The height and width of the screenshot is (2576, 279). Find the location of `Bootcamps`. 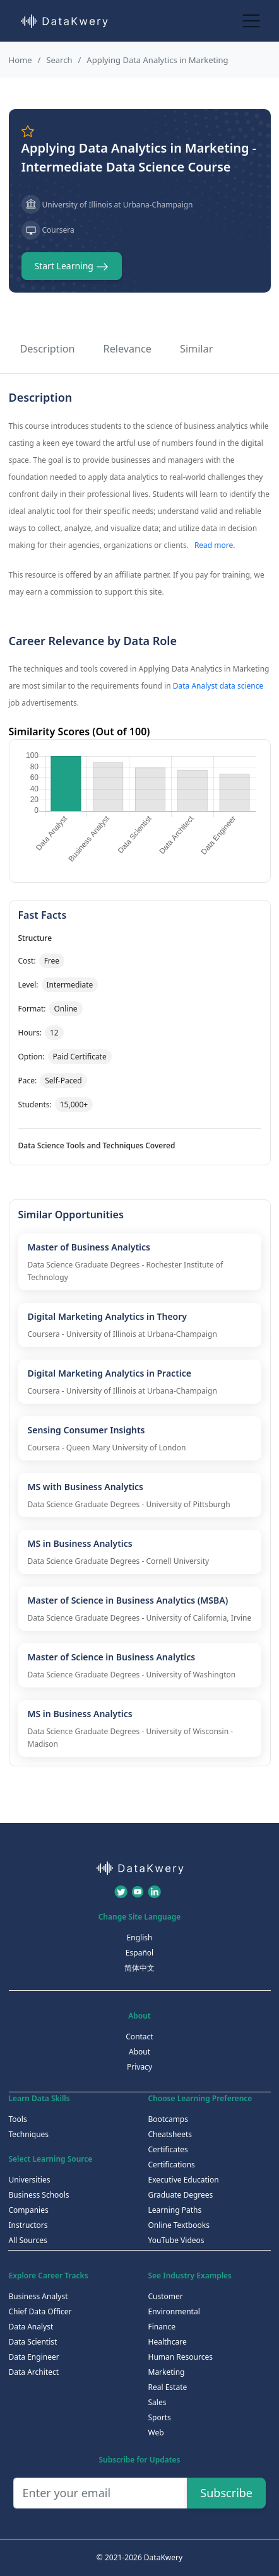

Bootcamps is located at coordinates (168, 2119).